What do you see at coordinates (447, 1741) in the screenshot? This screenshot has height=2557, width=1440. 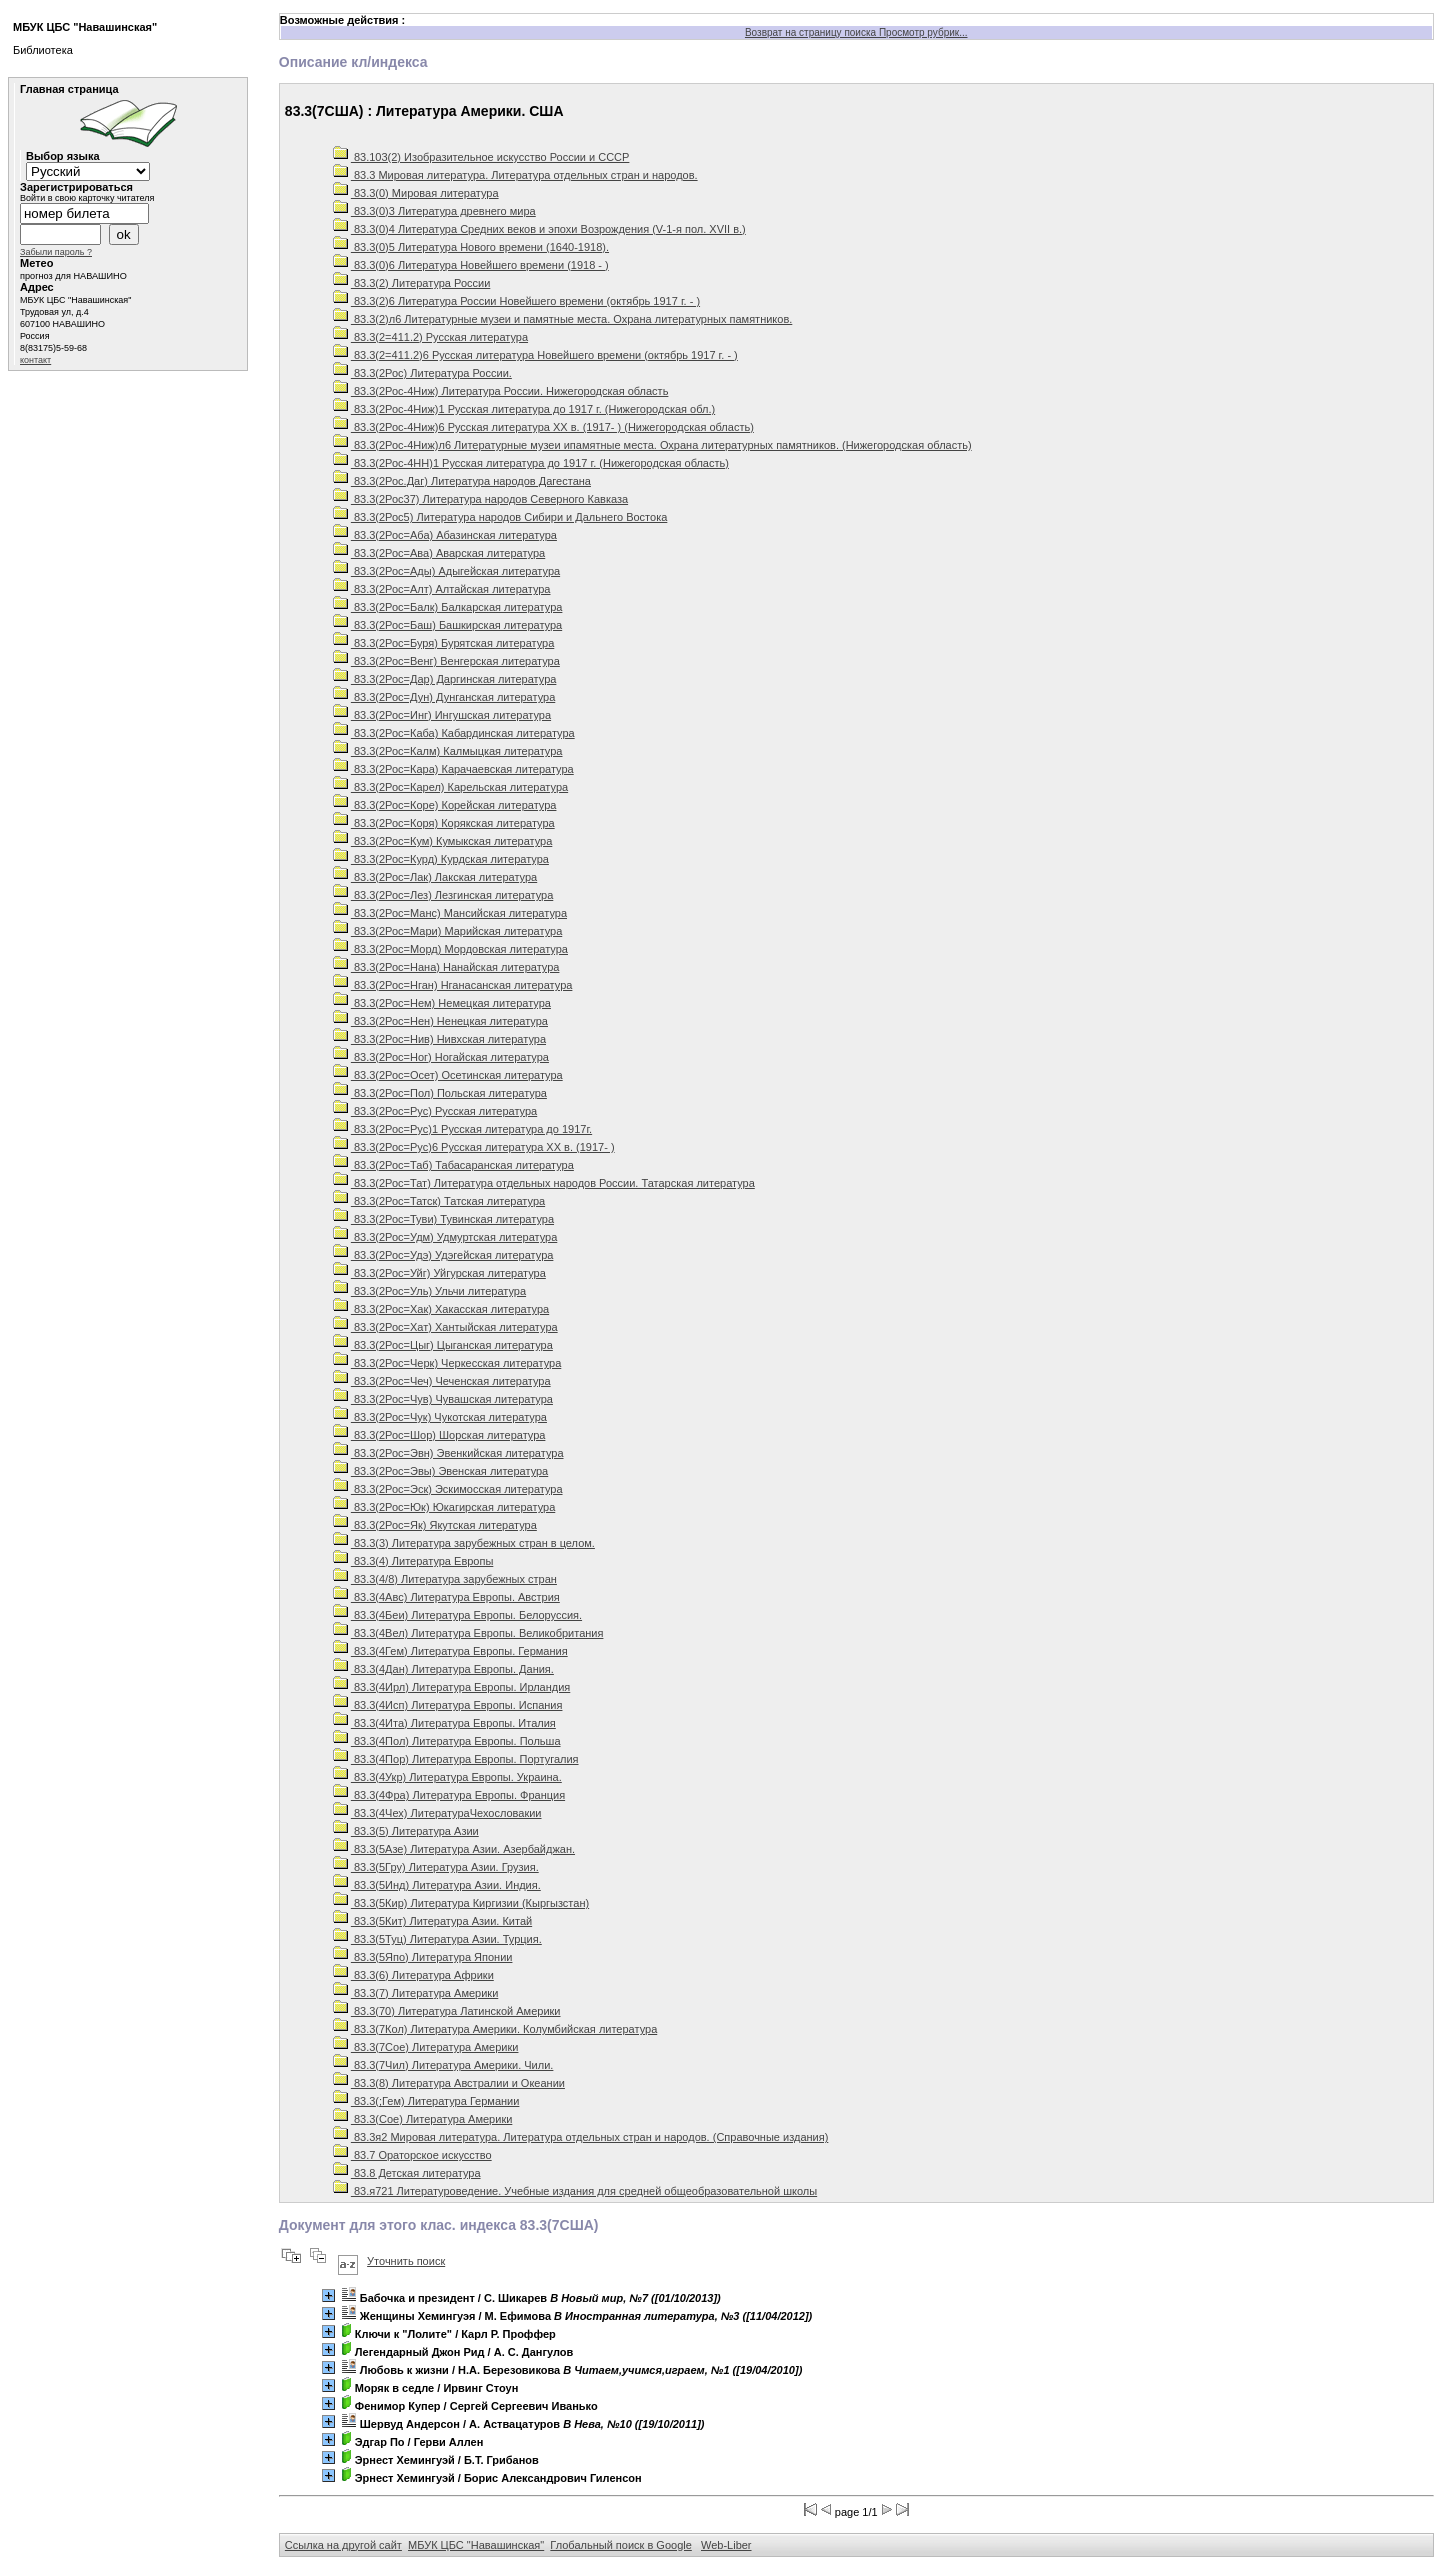 I see `83.3(4Пол) Литература Европы. Польша` at bounding box center [447, 1741].